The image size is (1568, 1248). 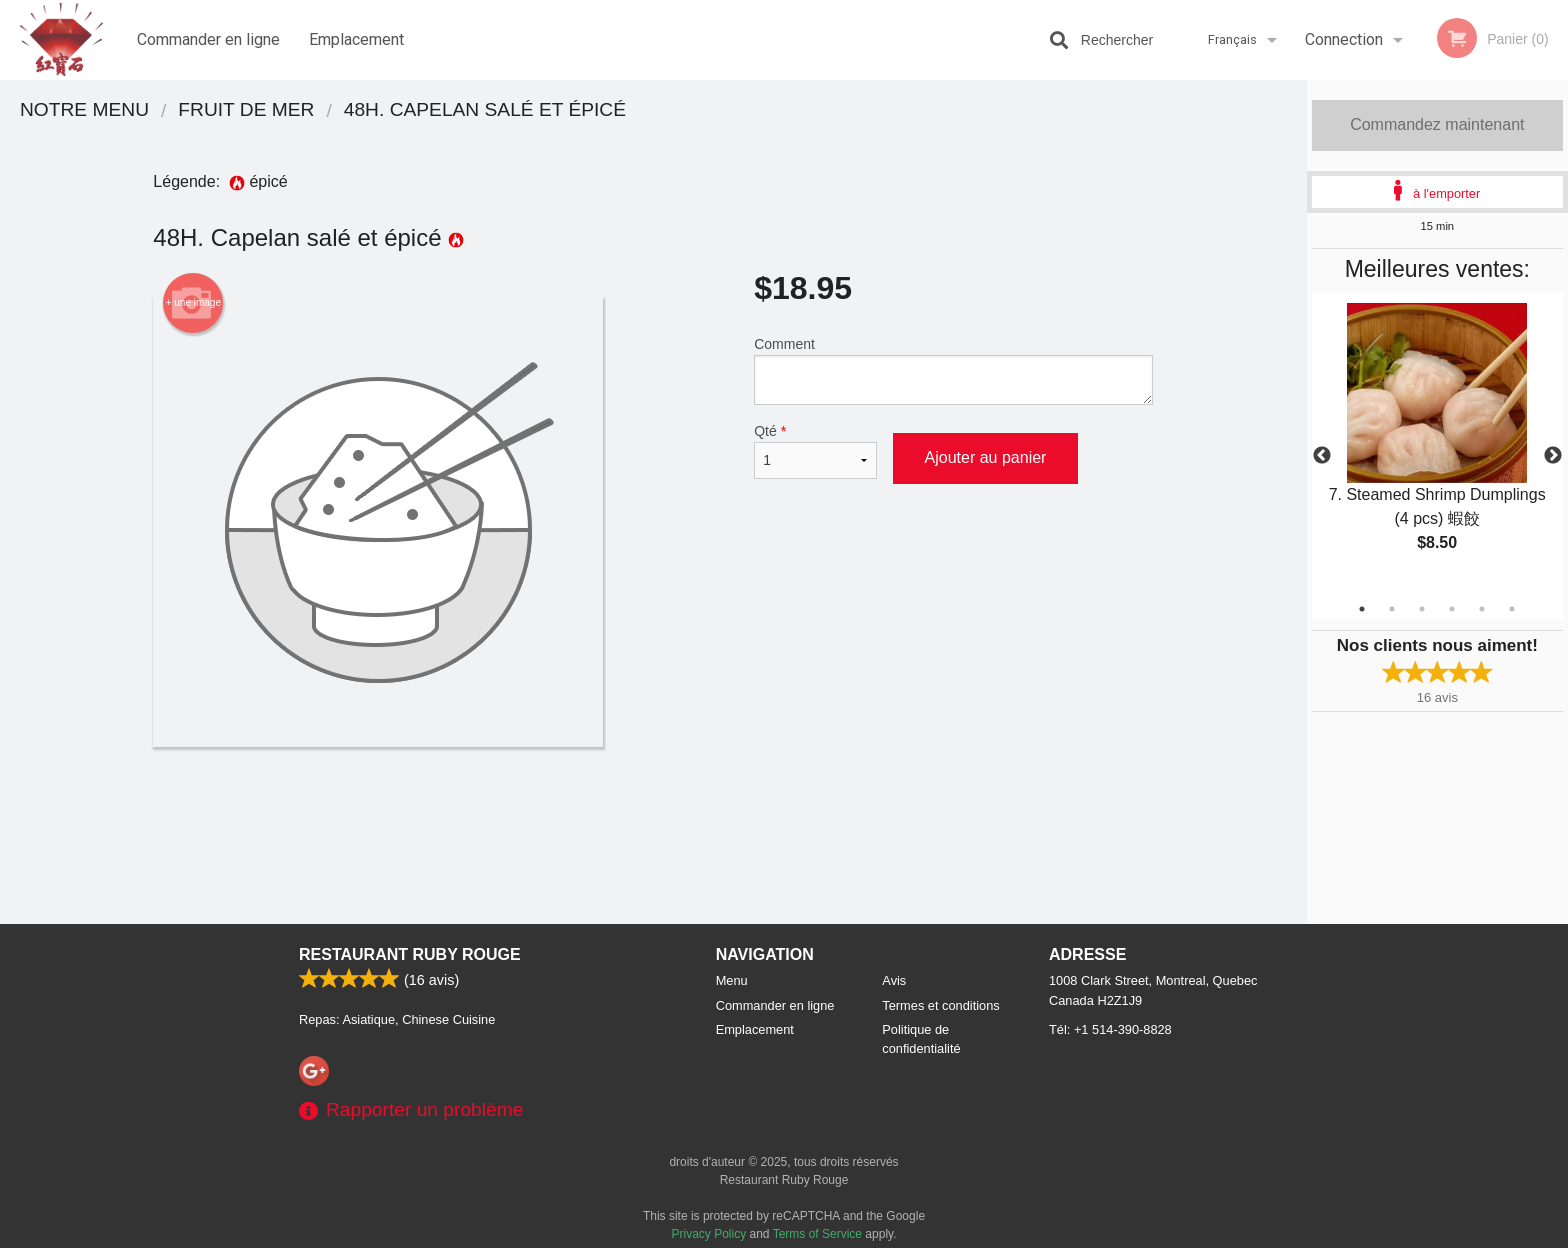 What do you see at coordinates (1553, 456) in the screenshot?
I see `Next` at bounding box center [1553, 456].